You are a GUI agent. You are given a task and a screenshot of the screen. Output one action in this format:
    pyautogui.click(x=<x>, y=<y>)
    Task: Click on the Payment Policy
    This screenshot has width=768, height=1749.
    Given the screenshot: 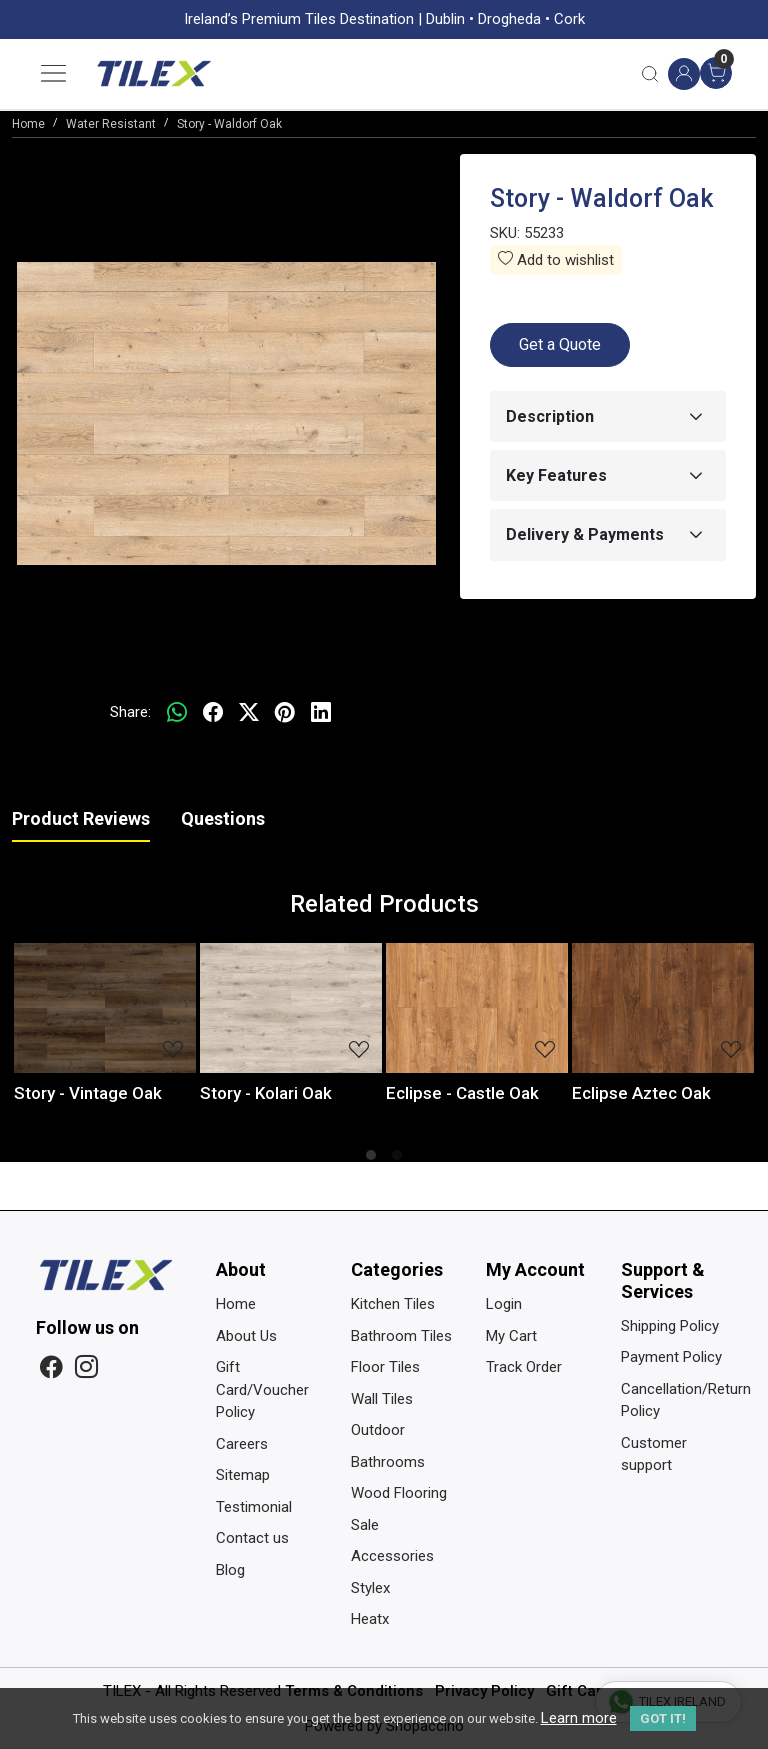 What is the action you would take?
    pyautogui.click(x=671, y=1357)
    